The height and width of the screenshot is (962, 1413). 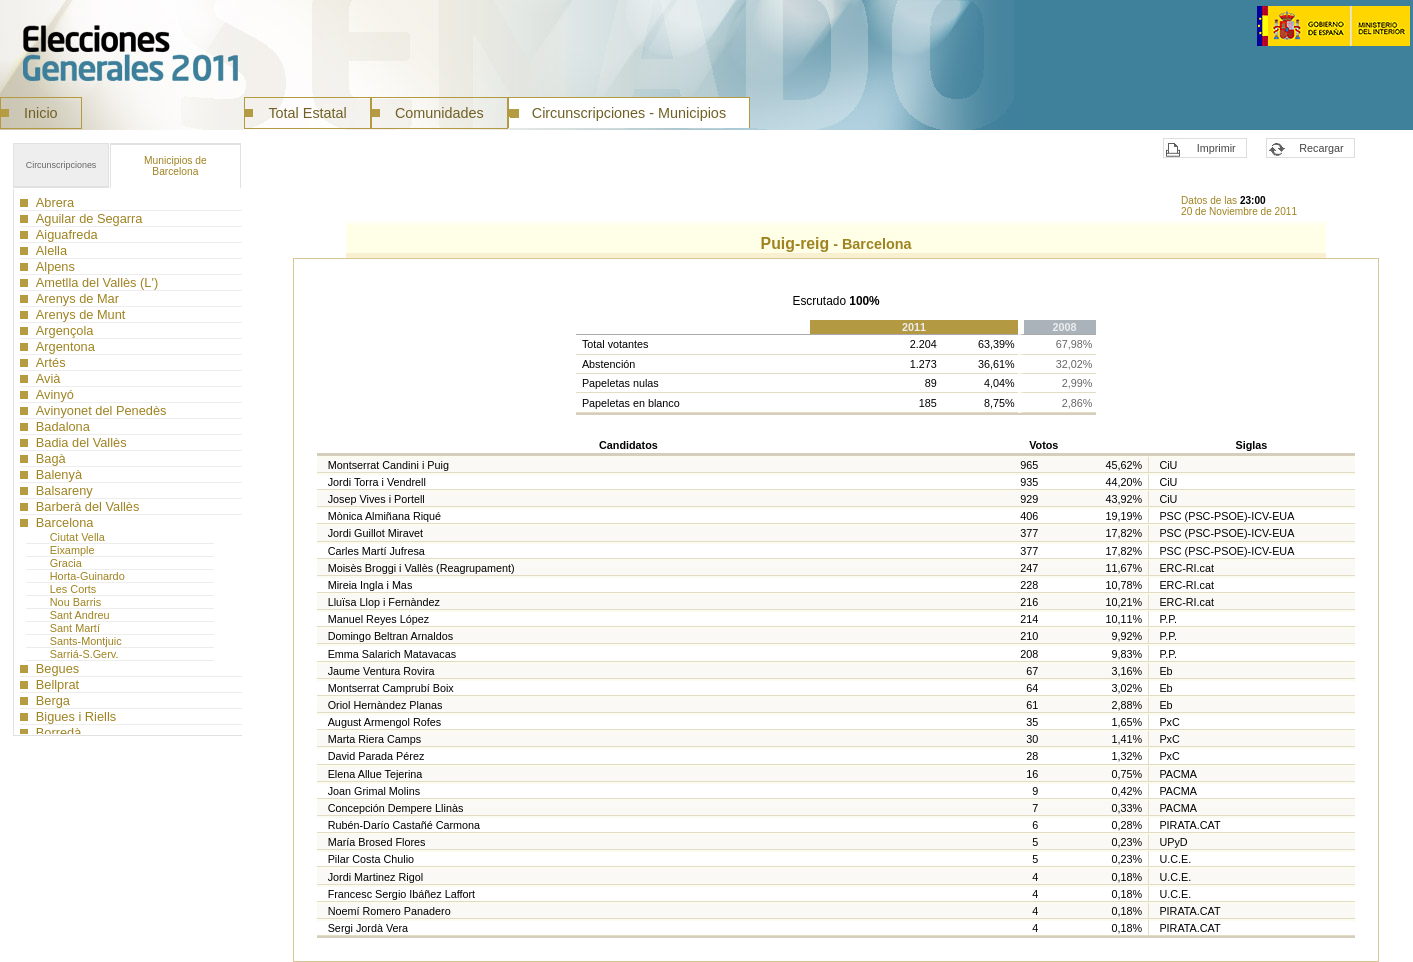 I want to click on Total Estatal, so click(x=307, y=113).